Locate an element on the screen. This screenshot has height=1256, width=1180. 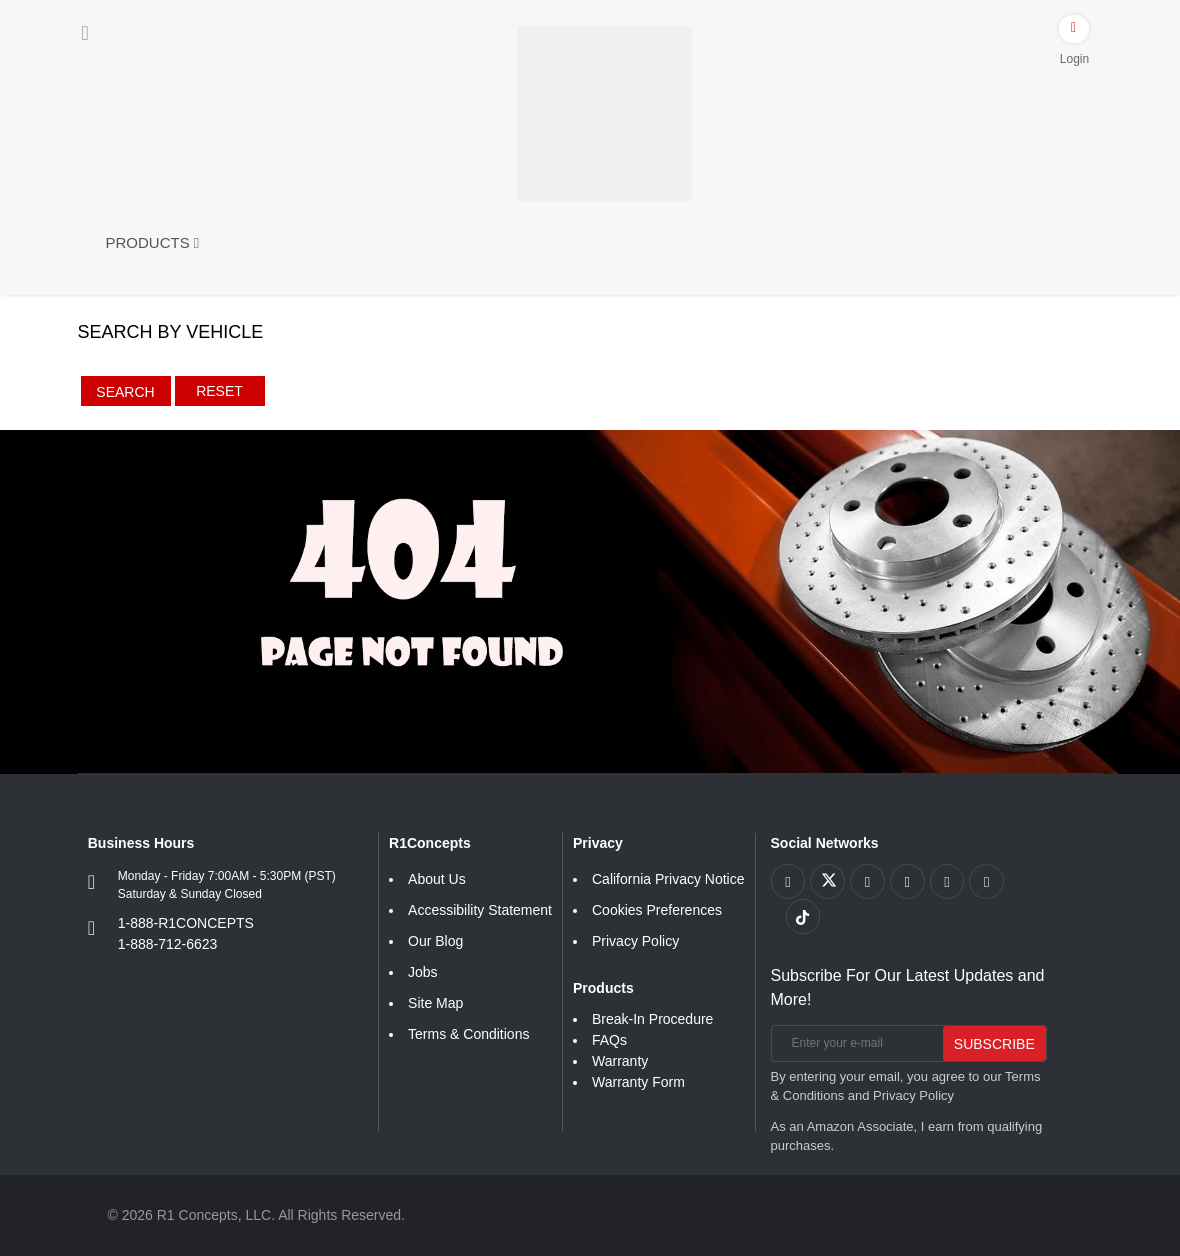
Warranty Form is located at coordinates (638, 1082).